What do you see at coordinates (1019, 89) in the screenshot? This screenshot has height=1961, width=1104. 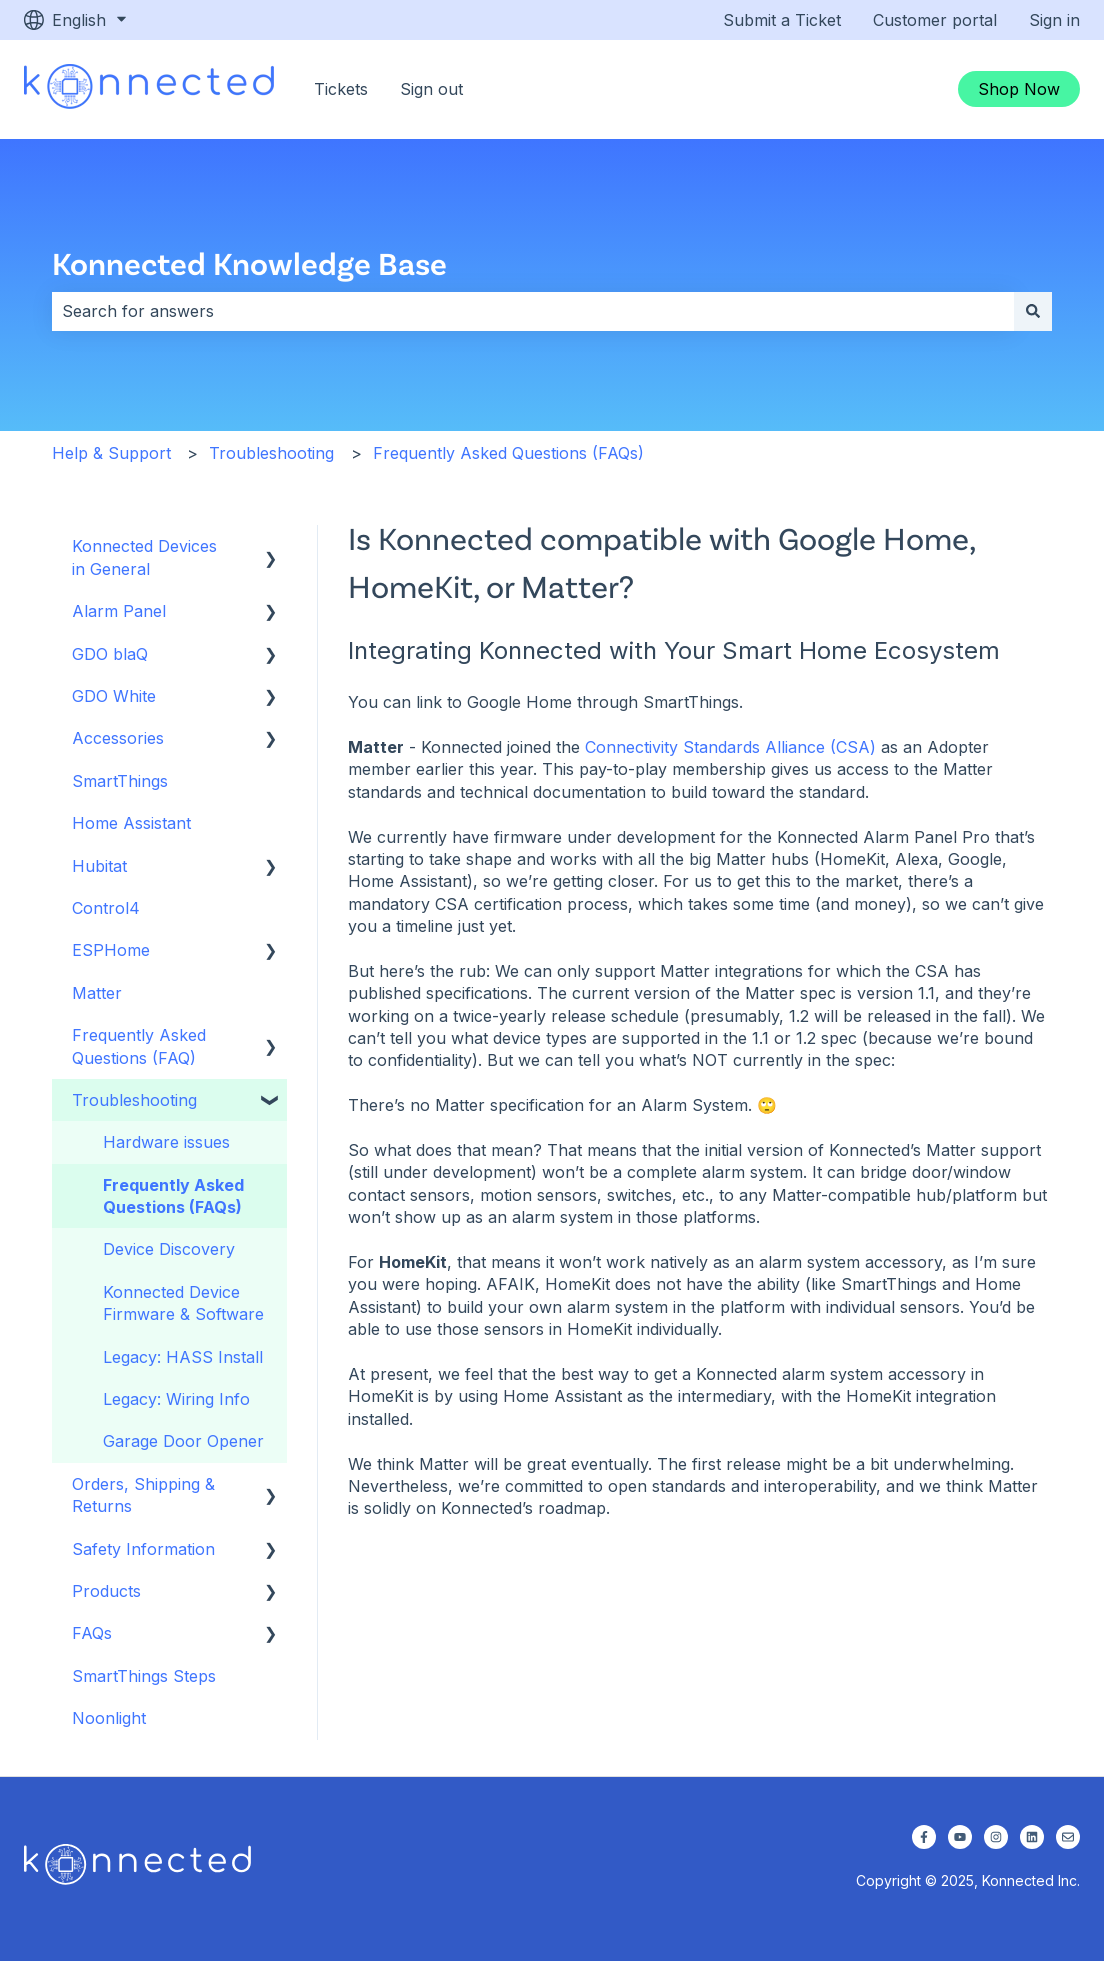 I see `Shop Now` at bounding box center [1019, 89].